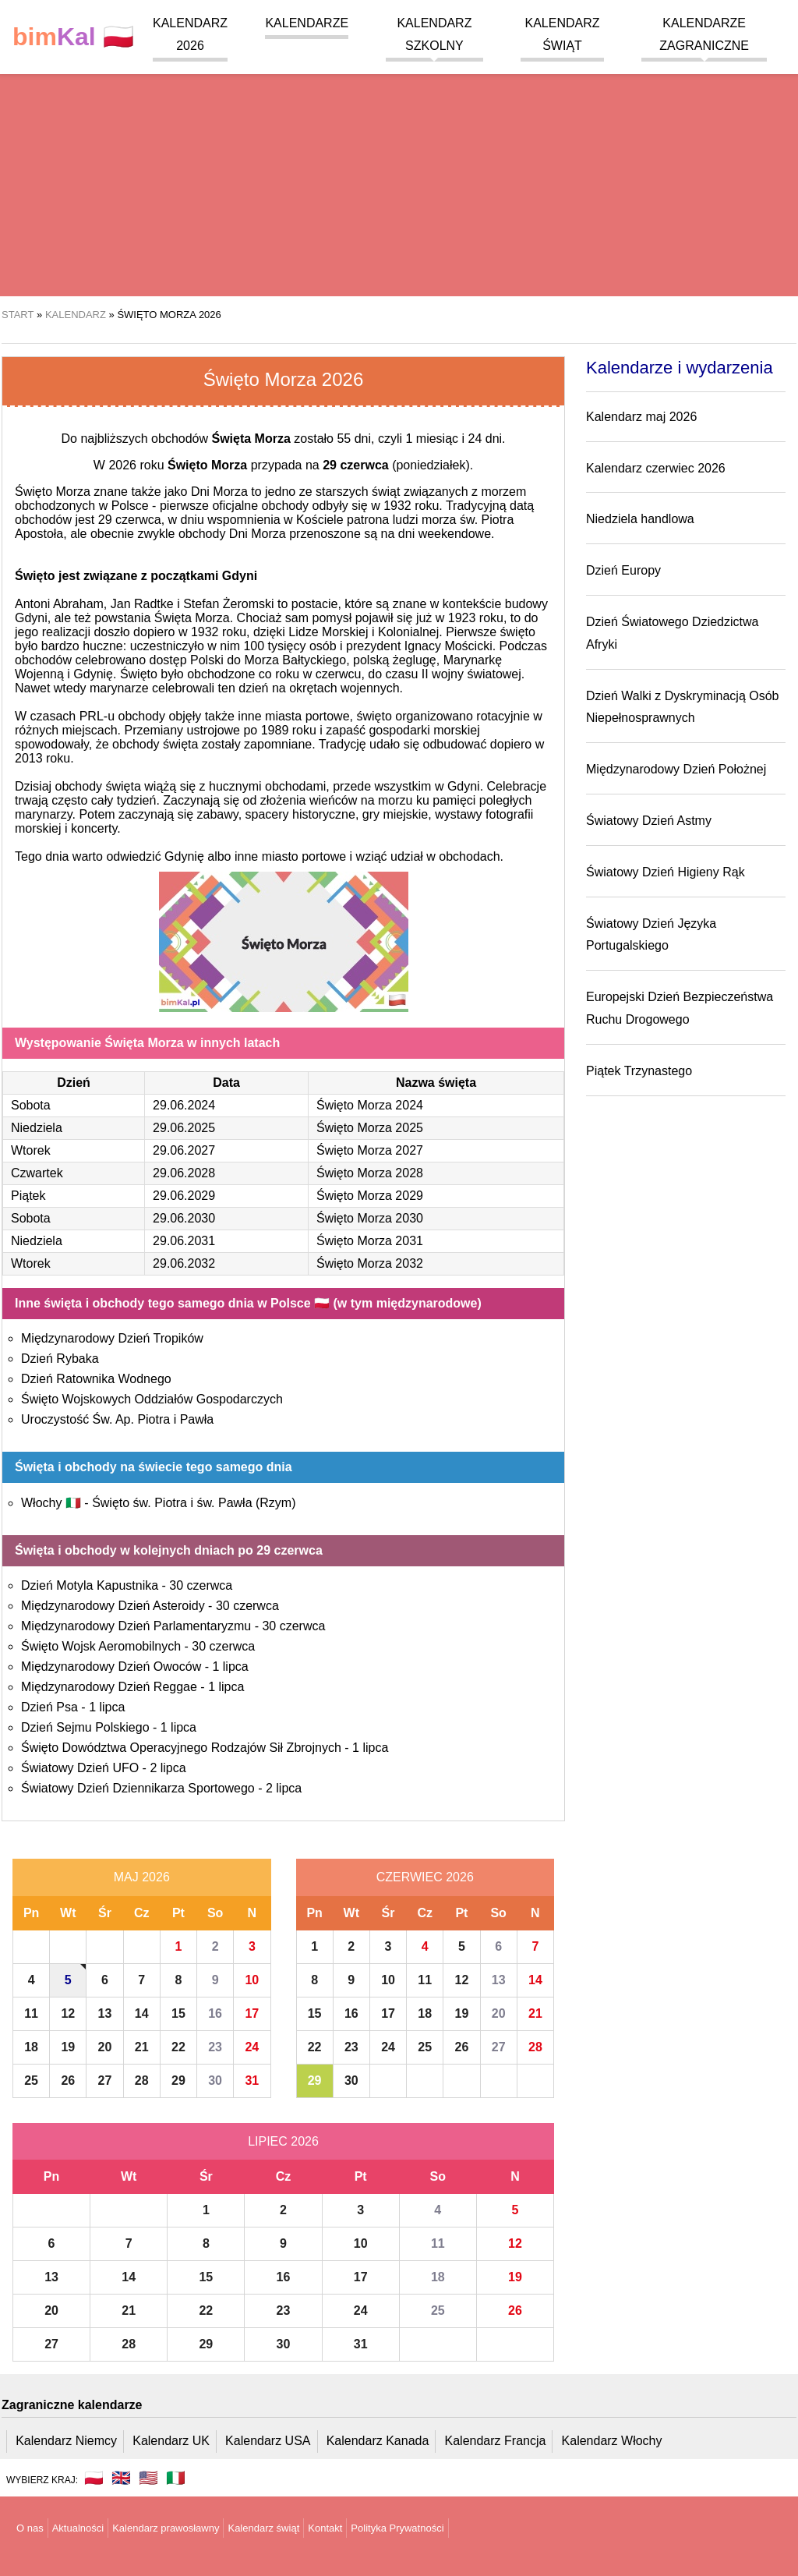 The width and height of the screenshot is (798, 2576). I want to click on 16, so click(215, 2013).